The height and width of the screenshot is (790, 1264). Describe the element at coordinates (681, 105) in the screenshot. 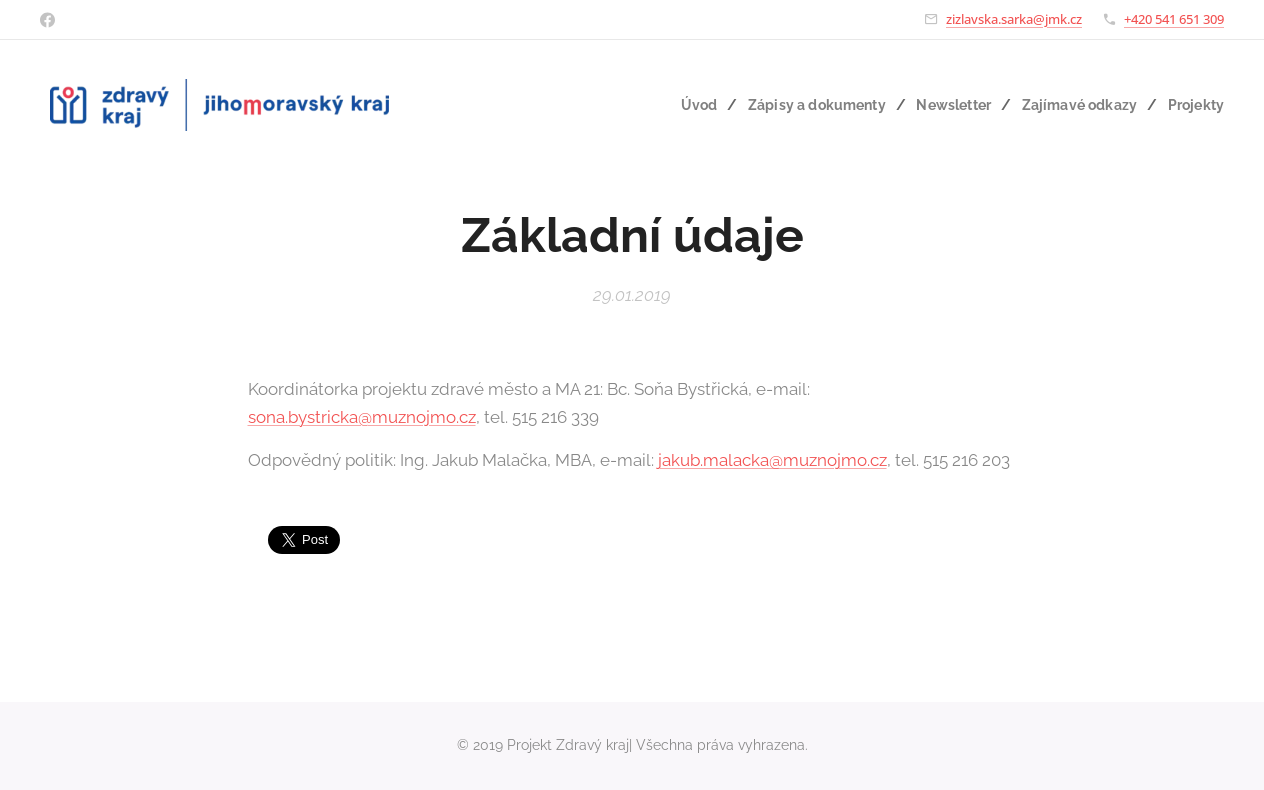

I see `[menuitem]` at that location.